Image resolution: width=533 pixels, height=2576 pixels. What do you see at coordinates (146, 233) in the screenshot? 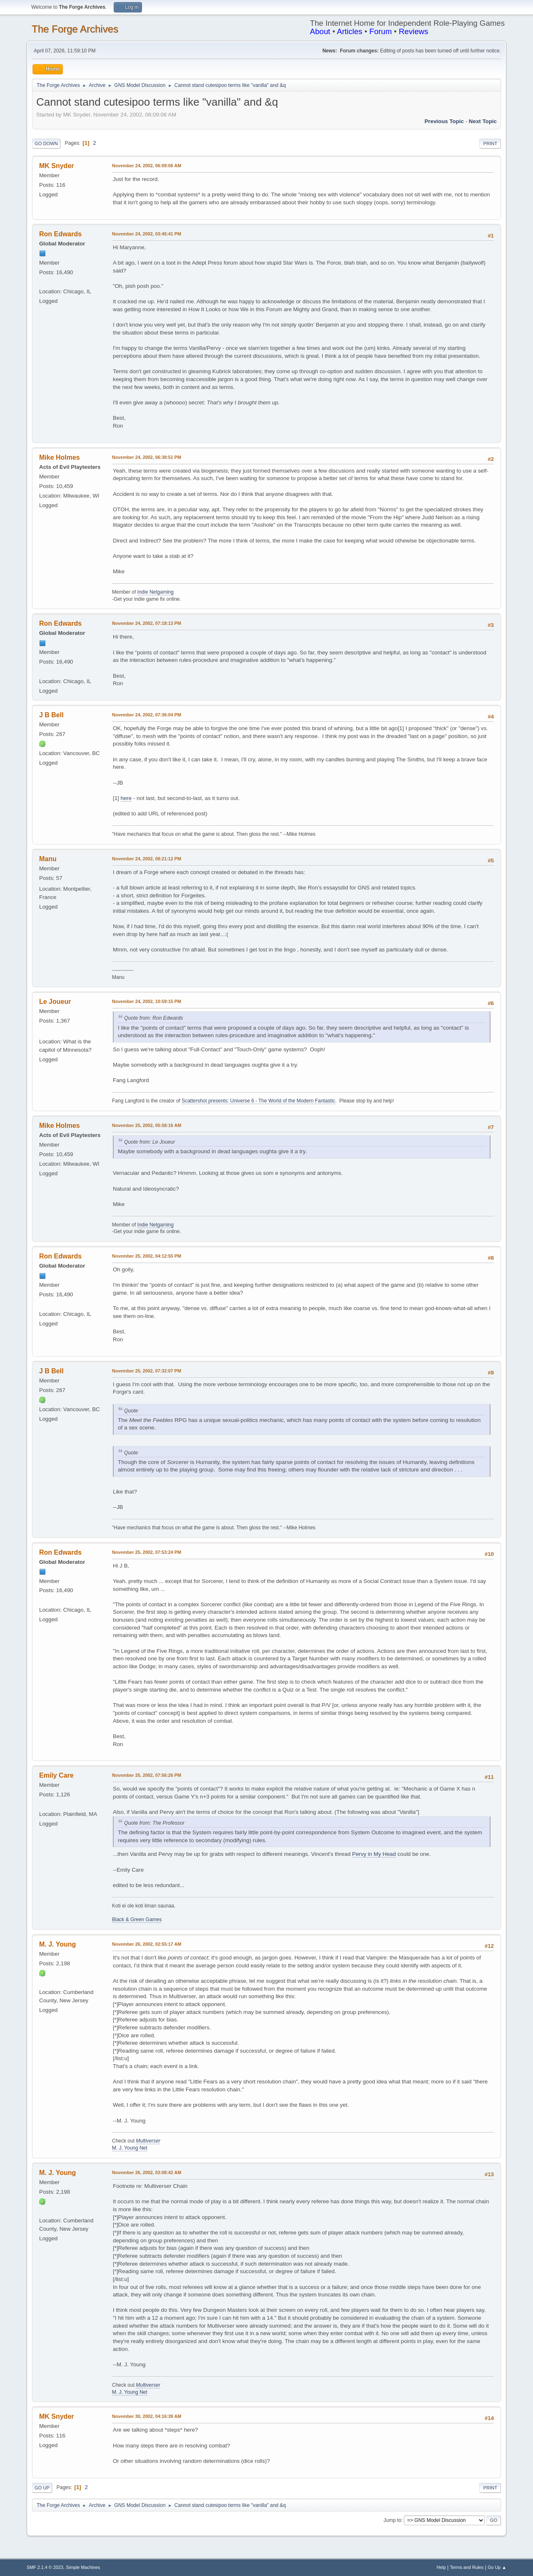
I see `November 24, 2002, 03:45:41 PM` at bounding box center [146, 233].